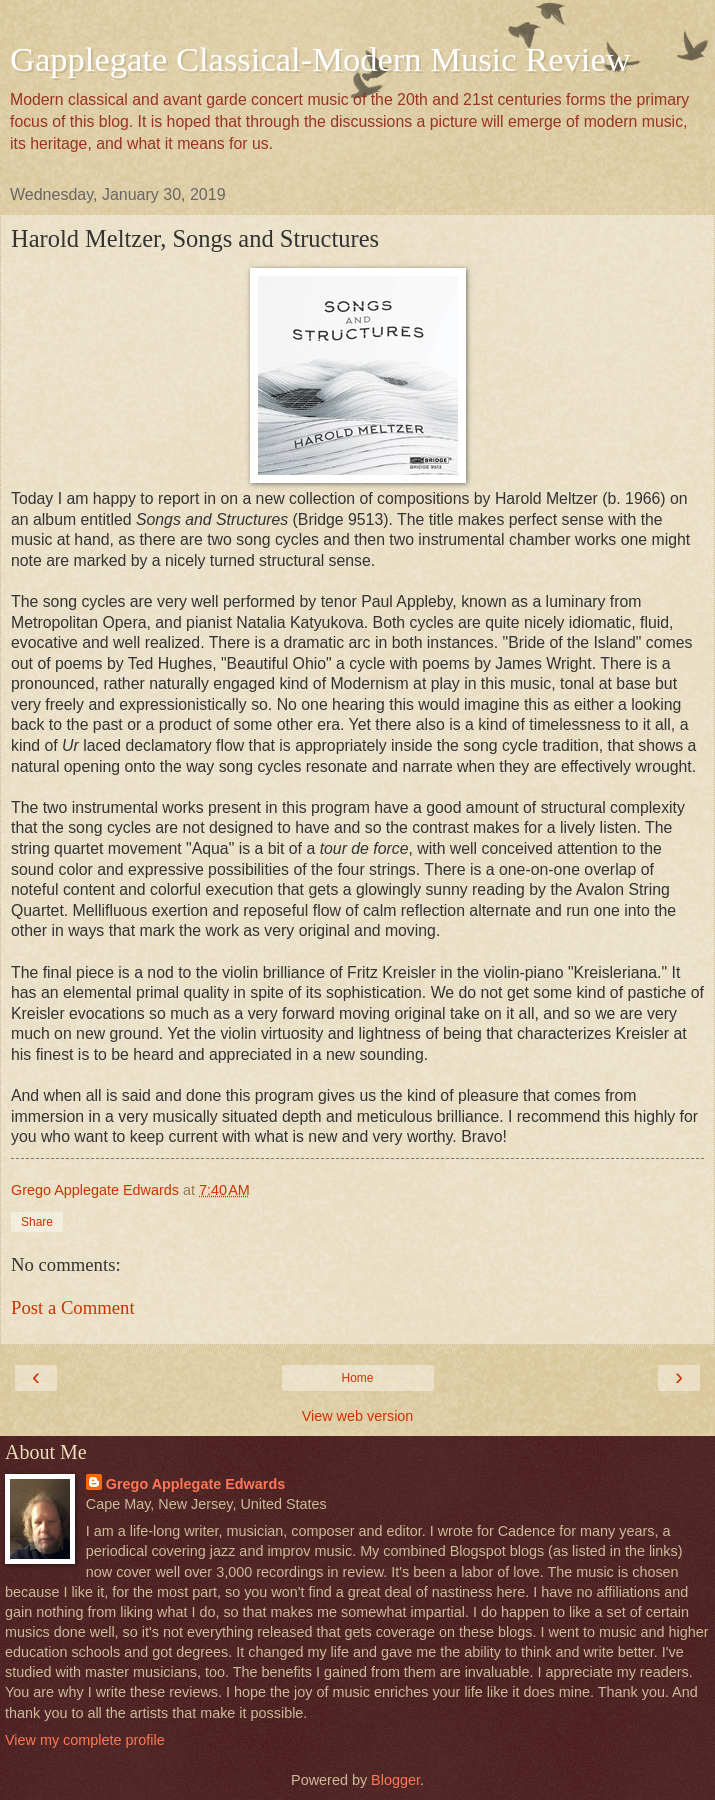  Describe the element at coordinates (195, 1484) in the screenshot. I see `Grego Applegate Edwards` at that location.